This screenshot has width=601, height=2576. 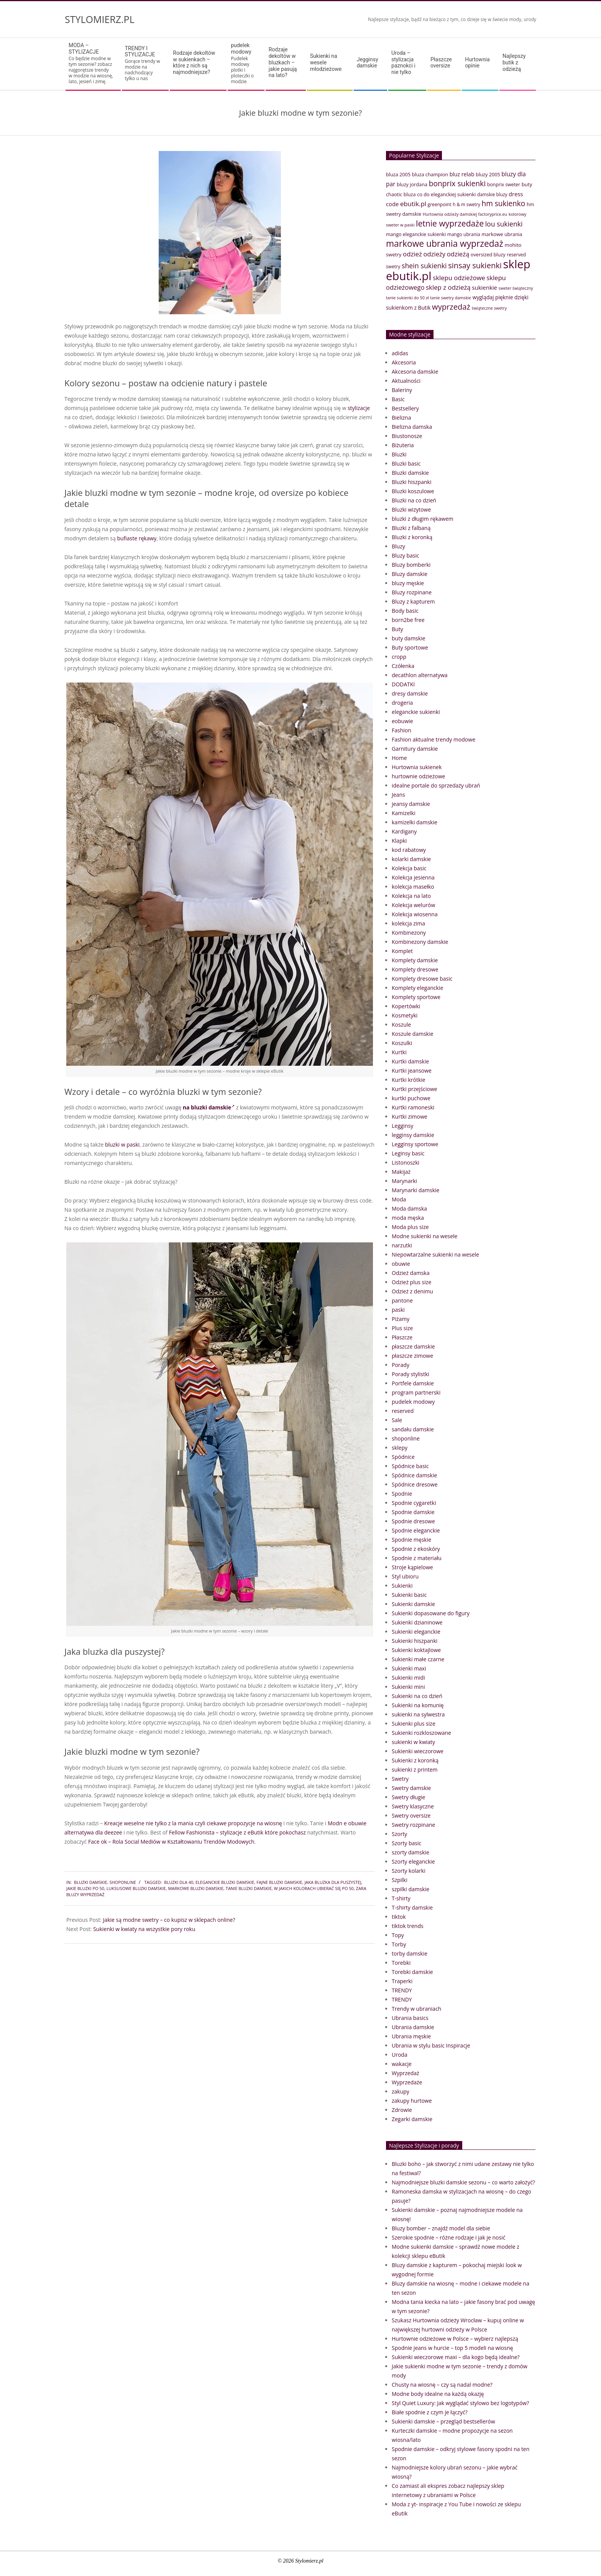 What do you see at coordinates (460, 2403) in the screenshot?
I see `Styl Quiet Luxury: Jak wyglądać stylowo bez logotypów?` at bounding box center [460, 2403].